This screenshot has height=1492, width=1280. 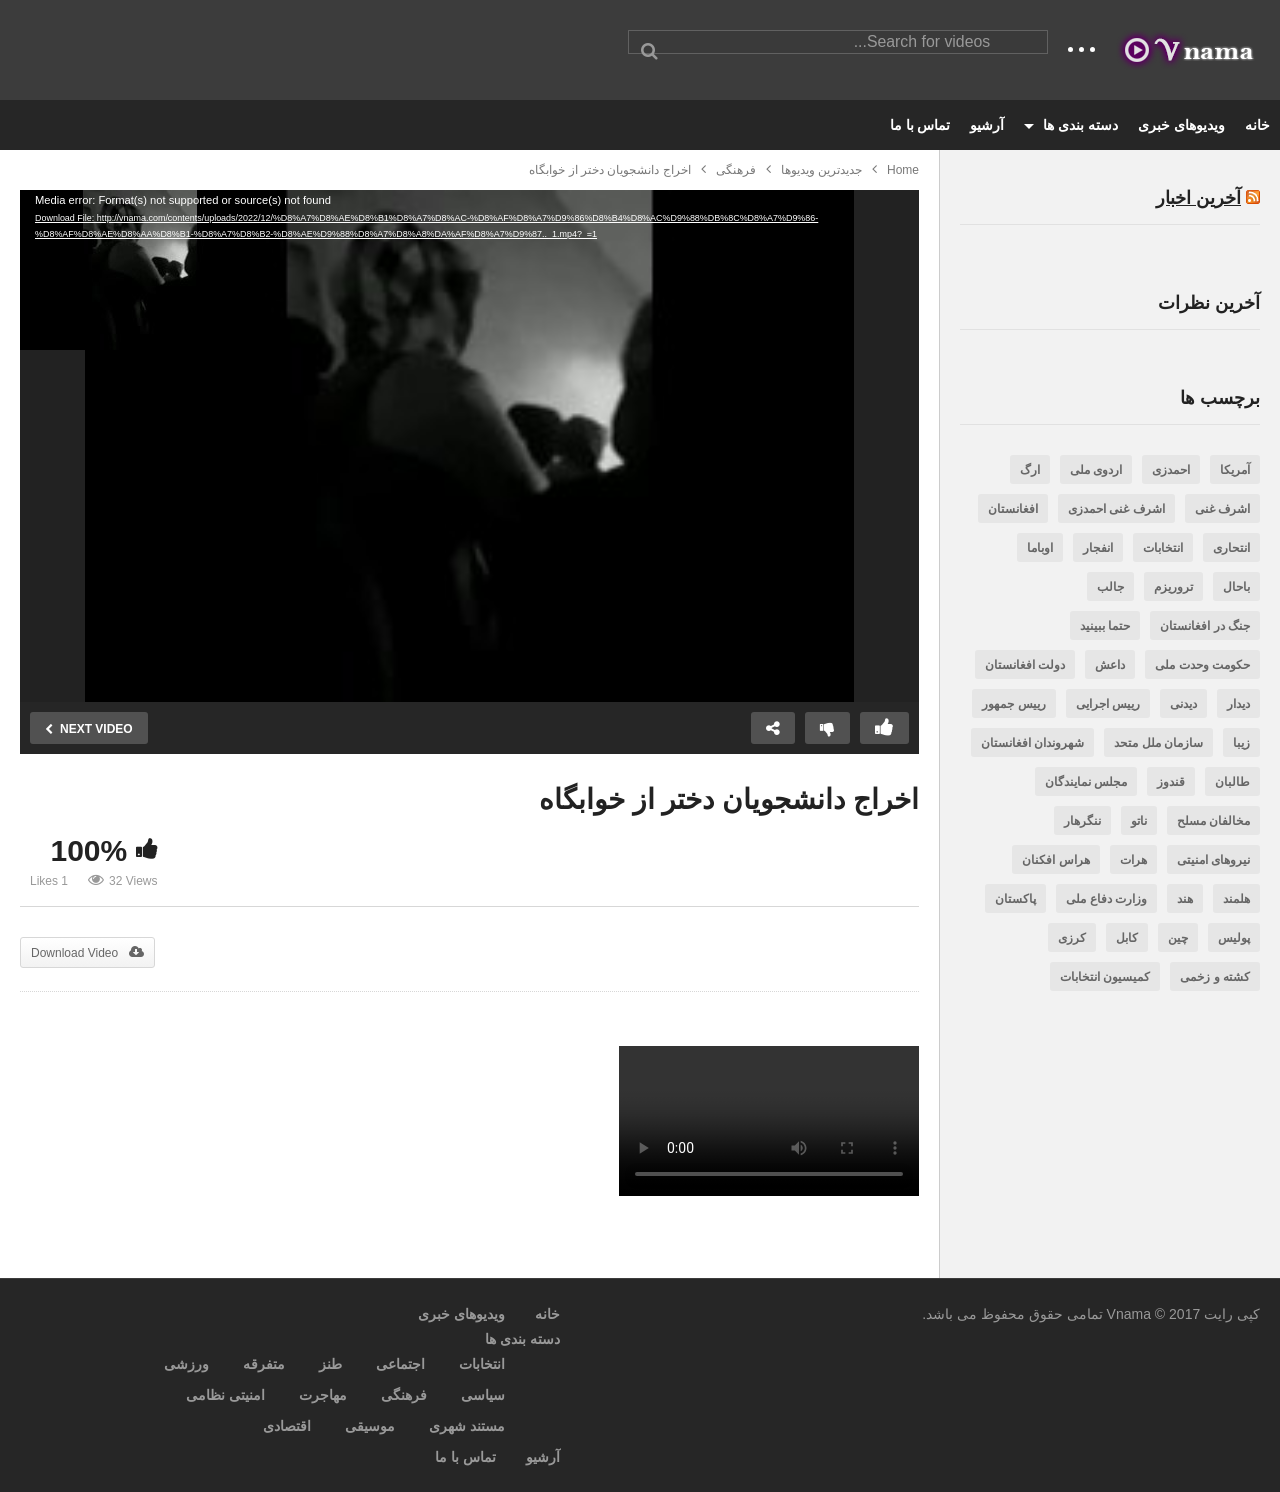 I want to click on آخرین اخبار, so click(x=1198, y=198).